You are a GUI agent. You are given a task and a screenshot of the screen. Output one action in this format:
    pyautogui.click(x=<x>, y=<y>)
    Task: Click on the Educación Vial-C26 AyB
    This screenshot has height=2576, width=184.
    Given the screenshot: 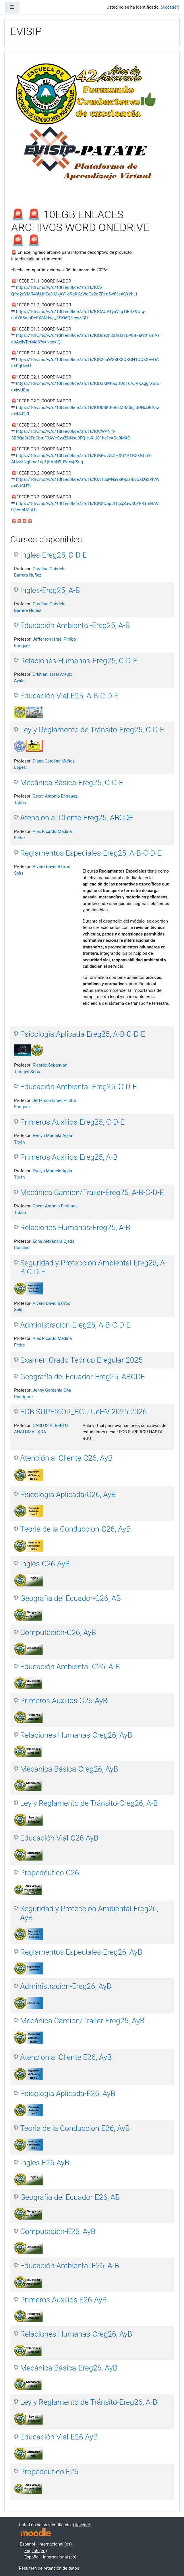 What is the action you would take?
    pyautogui.click(x=59, y=1838)
    